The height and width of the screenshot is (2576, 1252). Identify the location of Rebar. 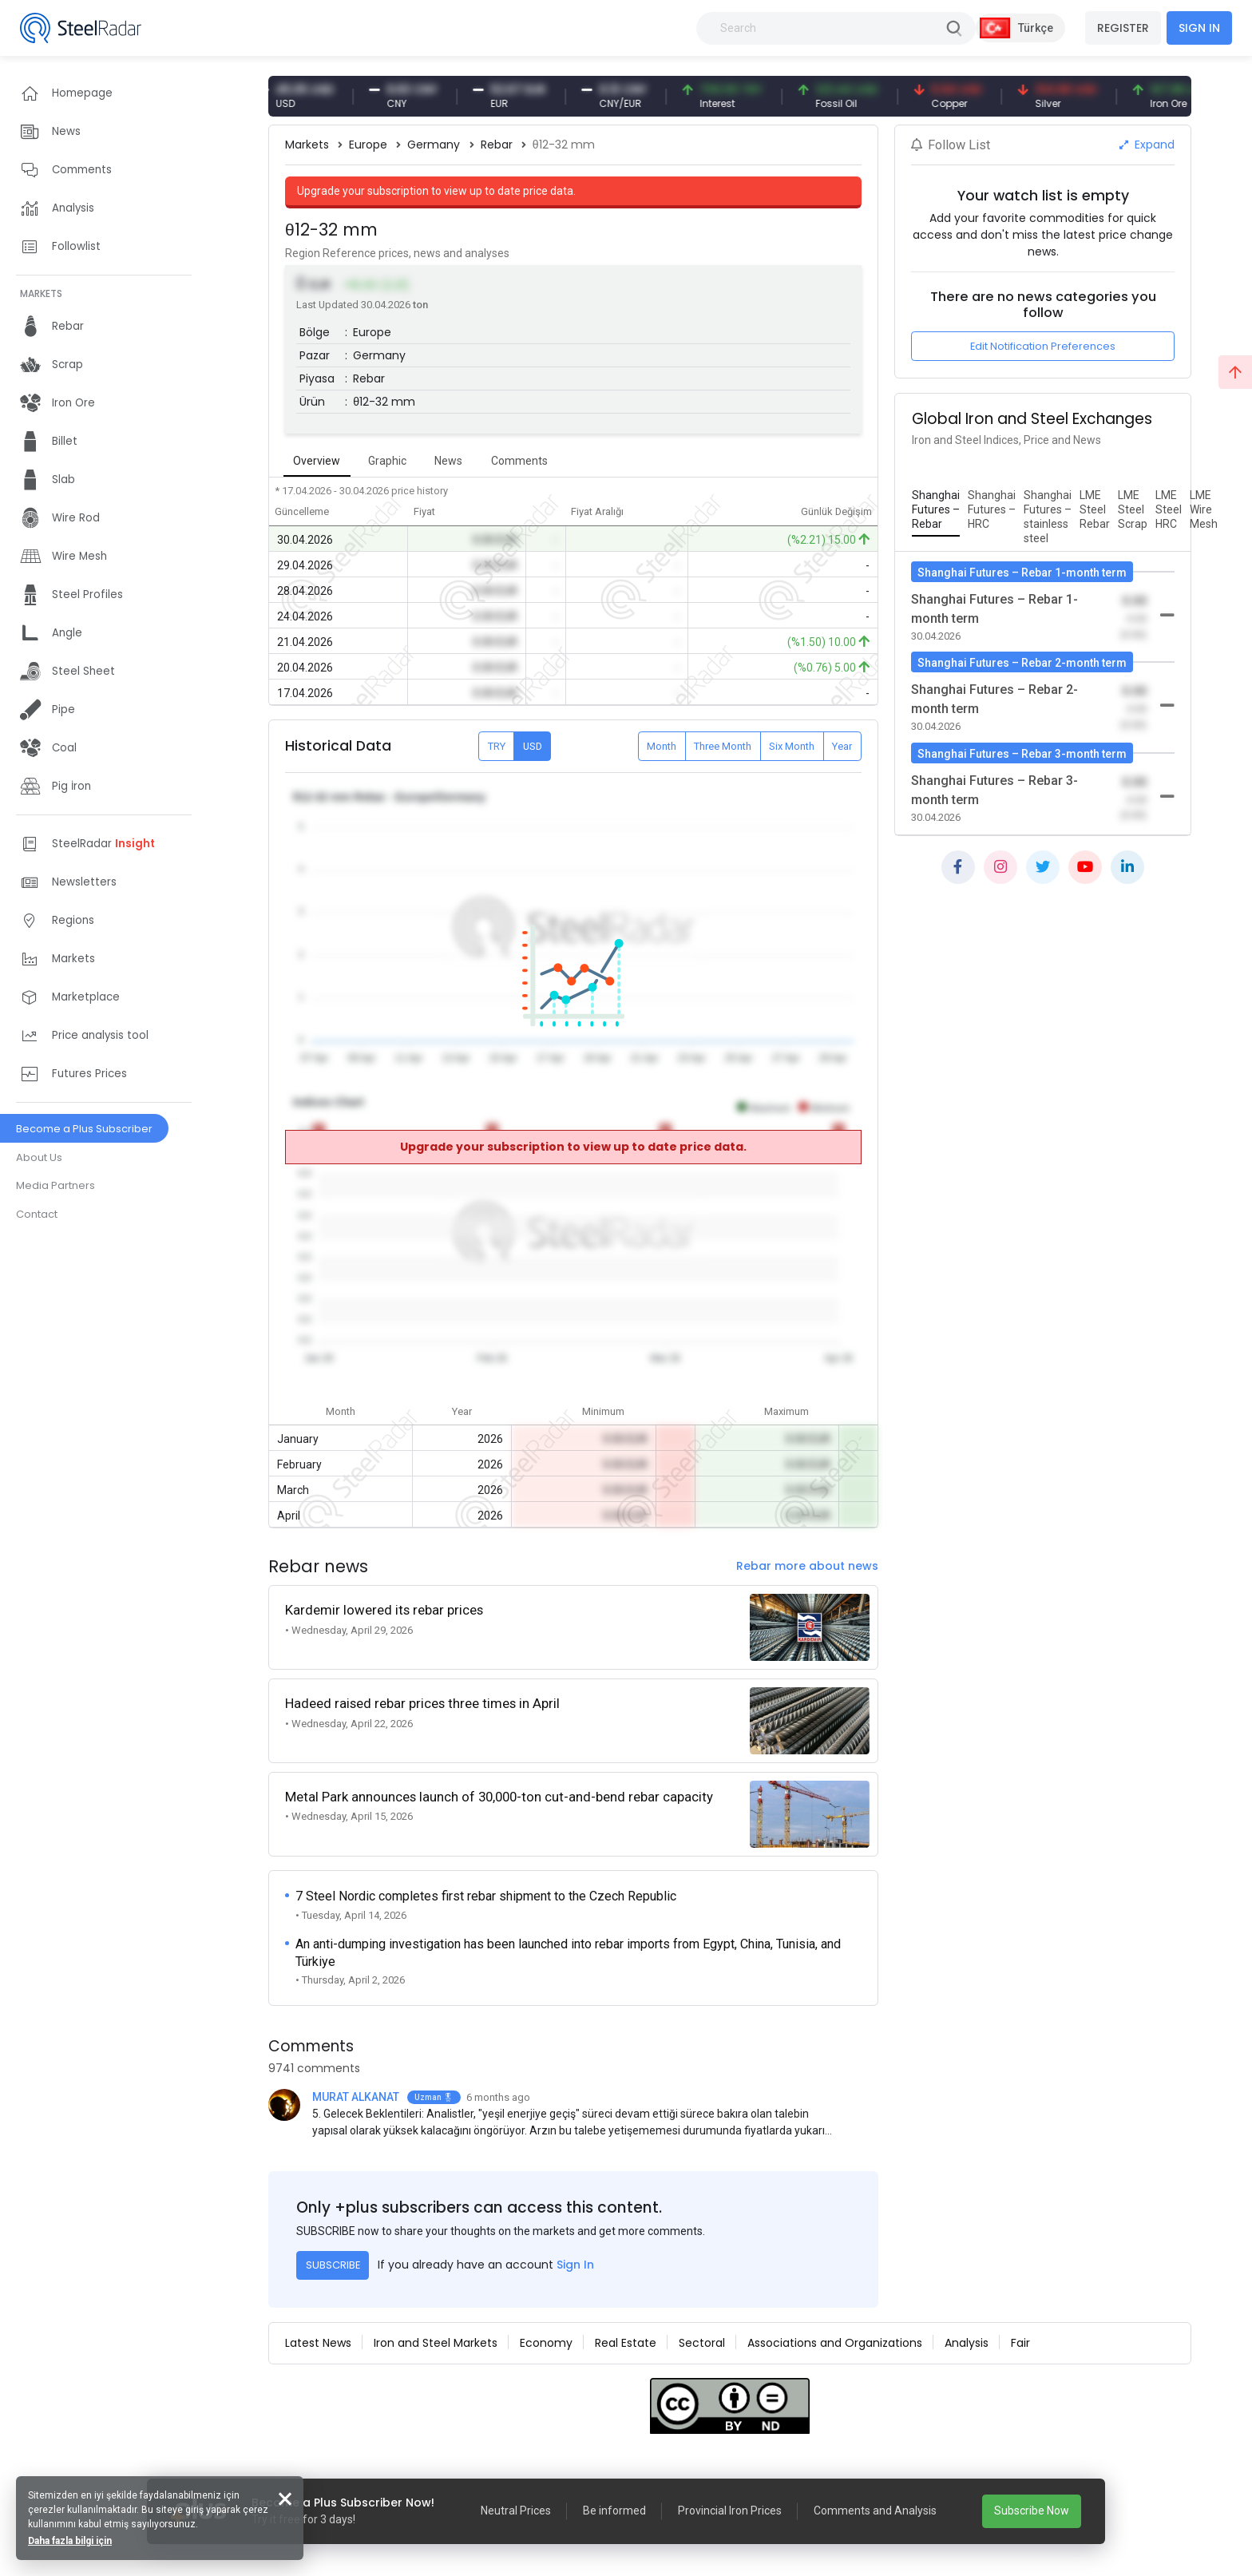
(497, 145).